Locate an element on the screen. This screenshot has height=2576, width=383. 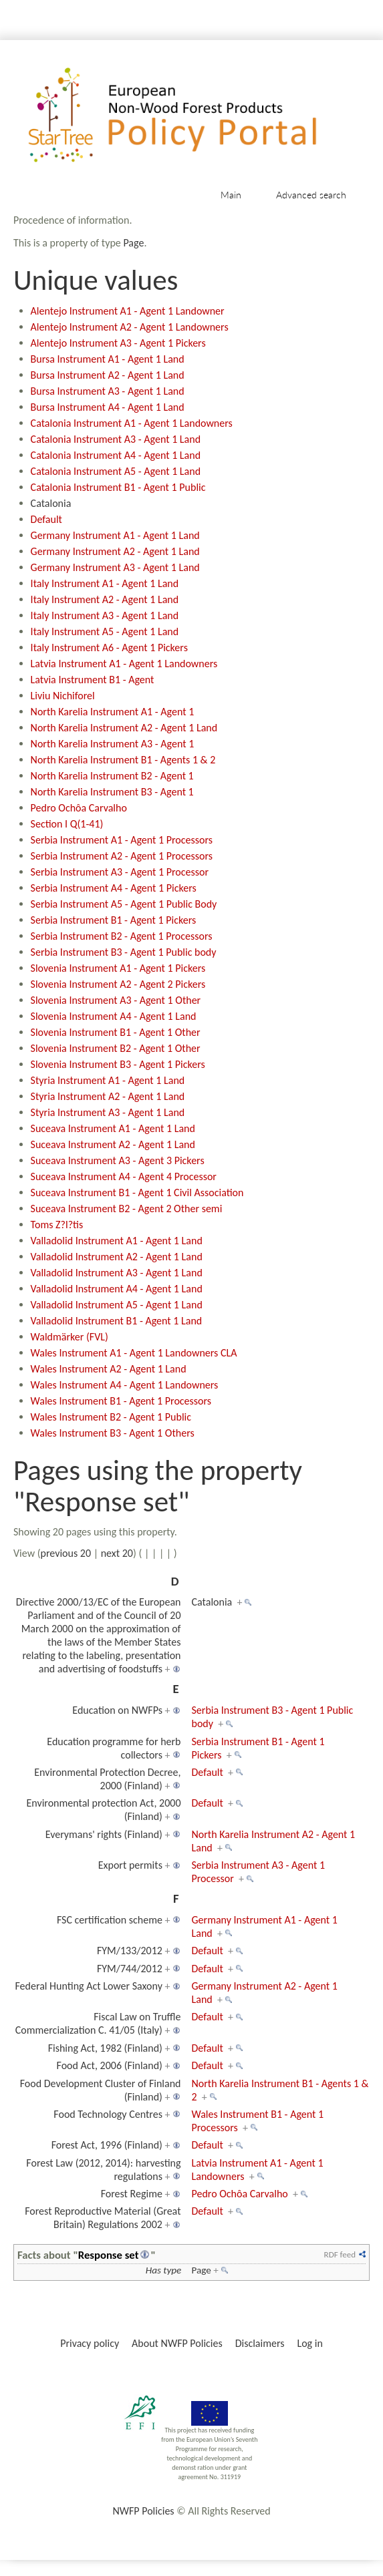
Catalonia is located at coordinates (51, 503).